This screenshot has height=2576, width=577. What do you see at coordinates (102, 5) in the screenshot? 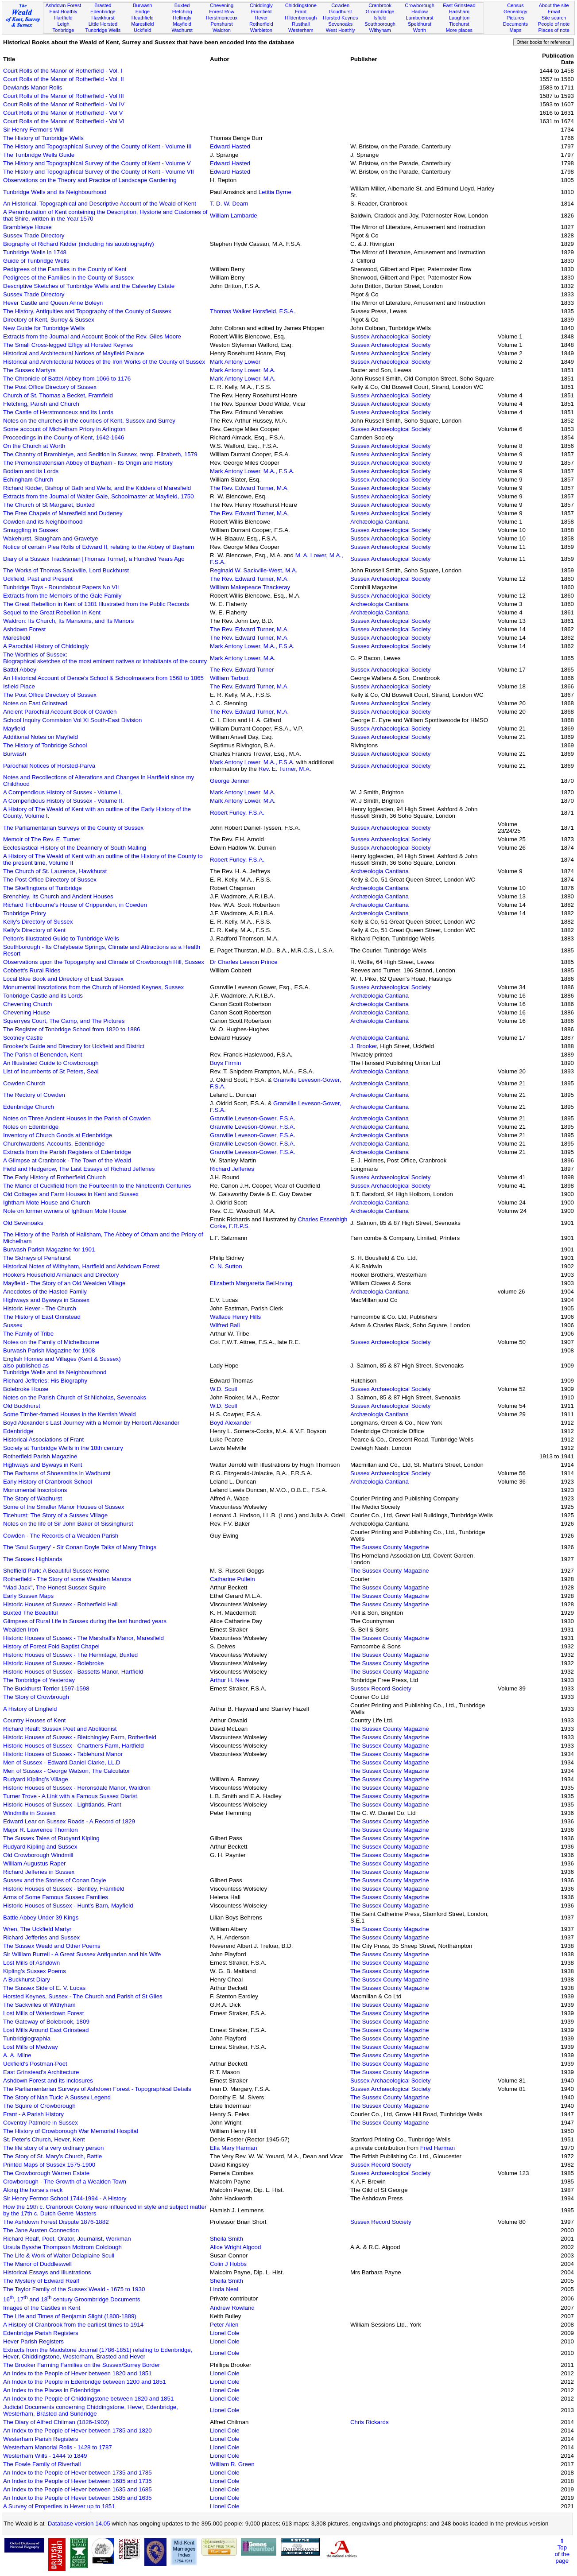
I see `Brasted` at bounding box center [102, 5].